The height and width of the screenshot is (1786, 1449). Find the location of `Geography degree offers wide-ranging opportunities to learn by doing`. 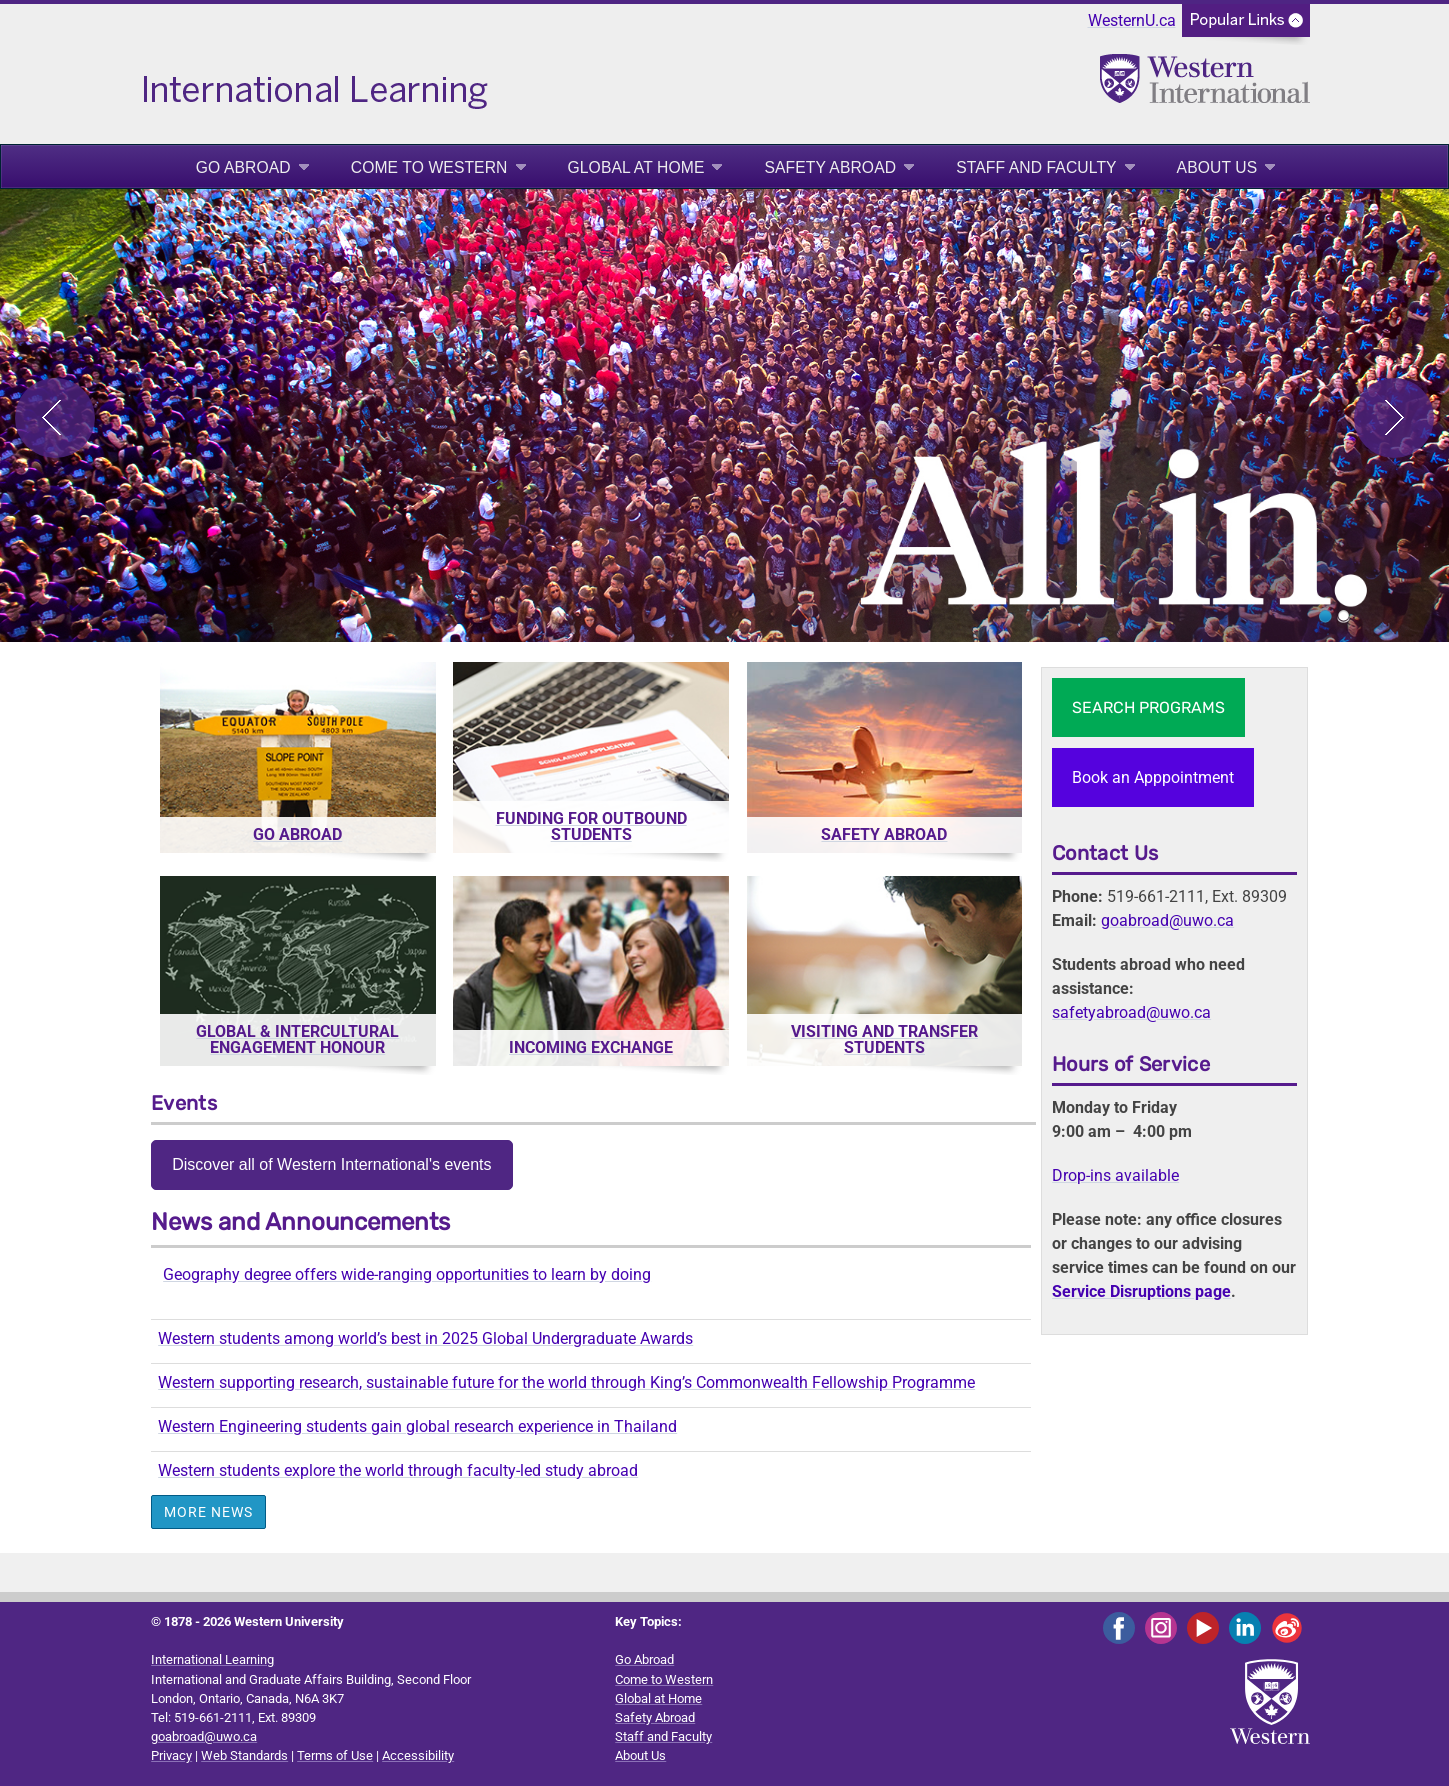

Geography degree offers wide-ranging opportunities to learn by doing is located at coordinates (407, 1274).